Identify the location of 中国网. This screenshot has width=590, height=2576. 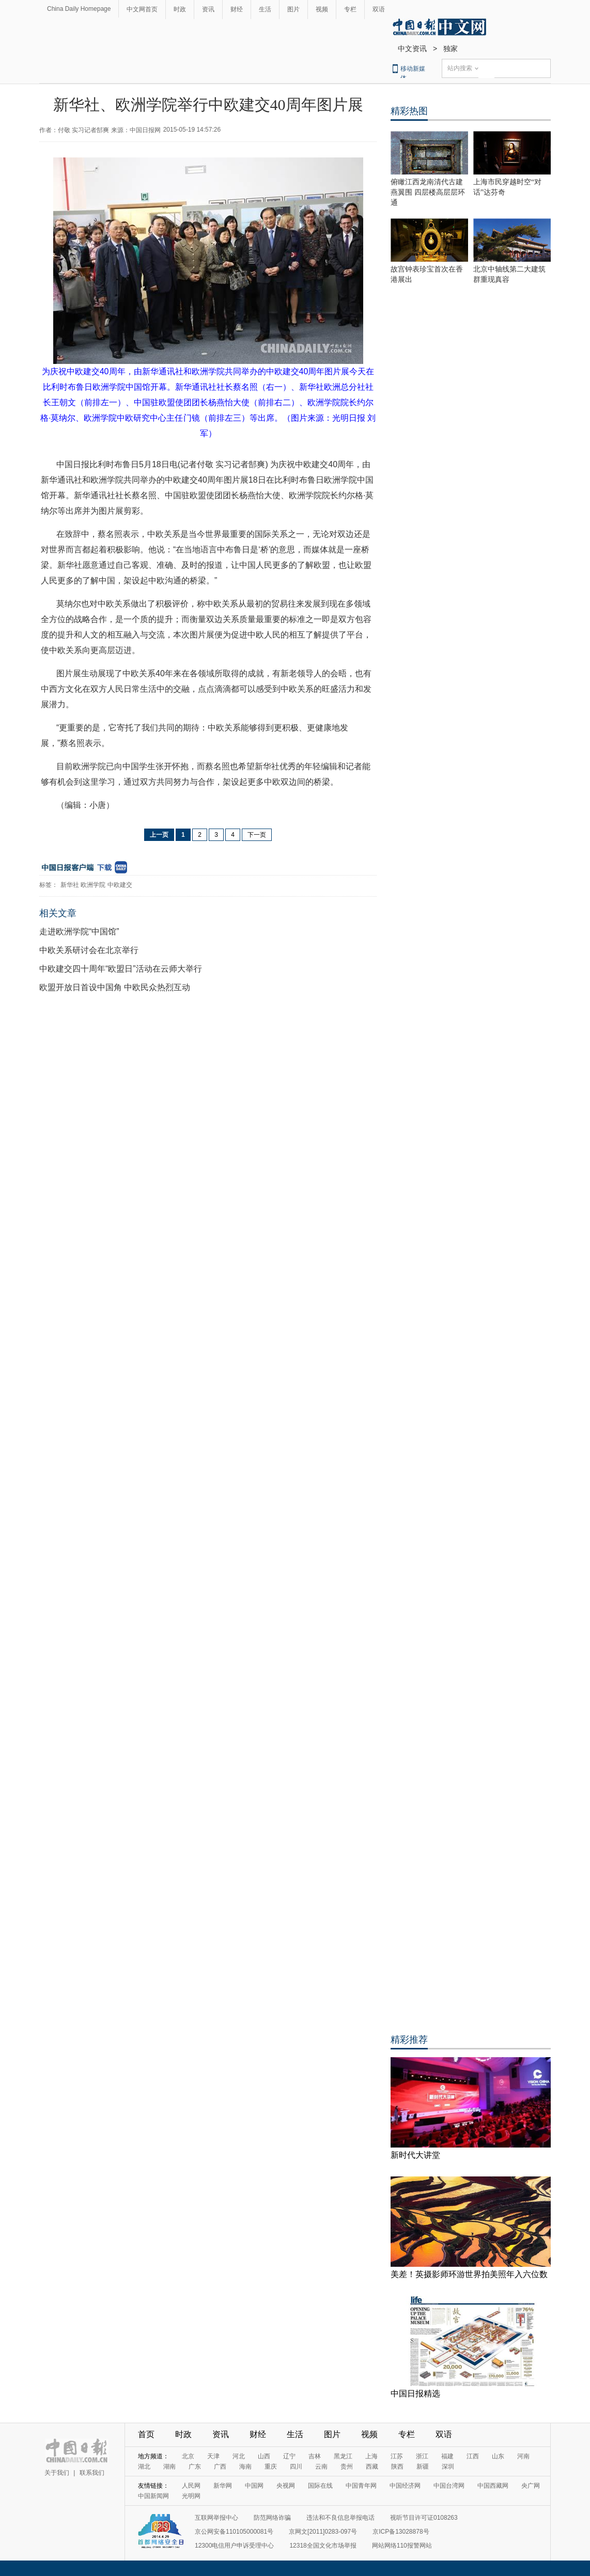
(254, 2485).